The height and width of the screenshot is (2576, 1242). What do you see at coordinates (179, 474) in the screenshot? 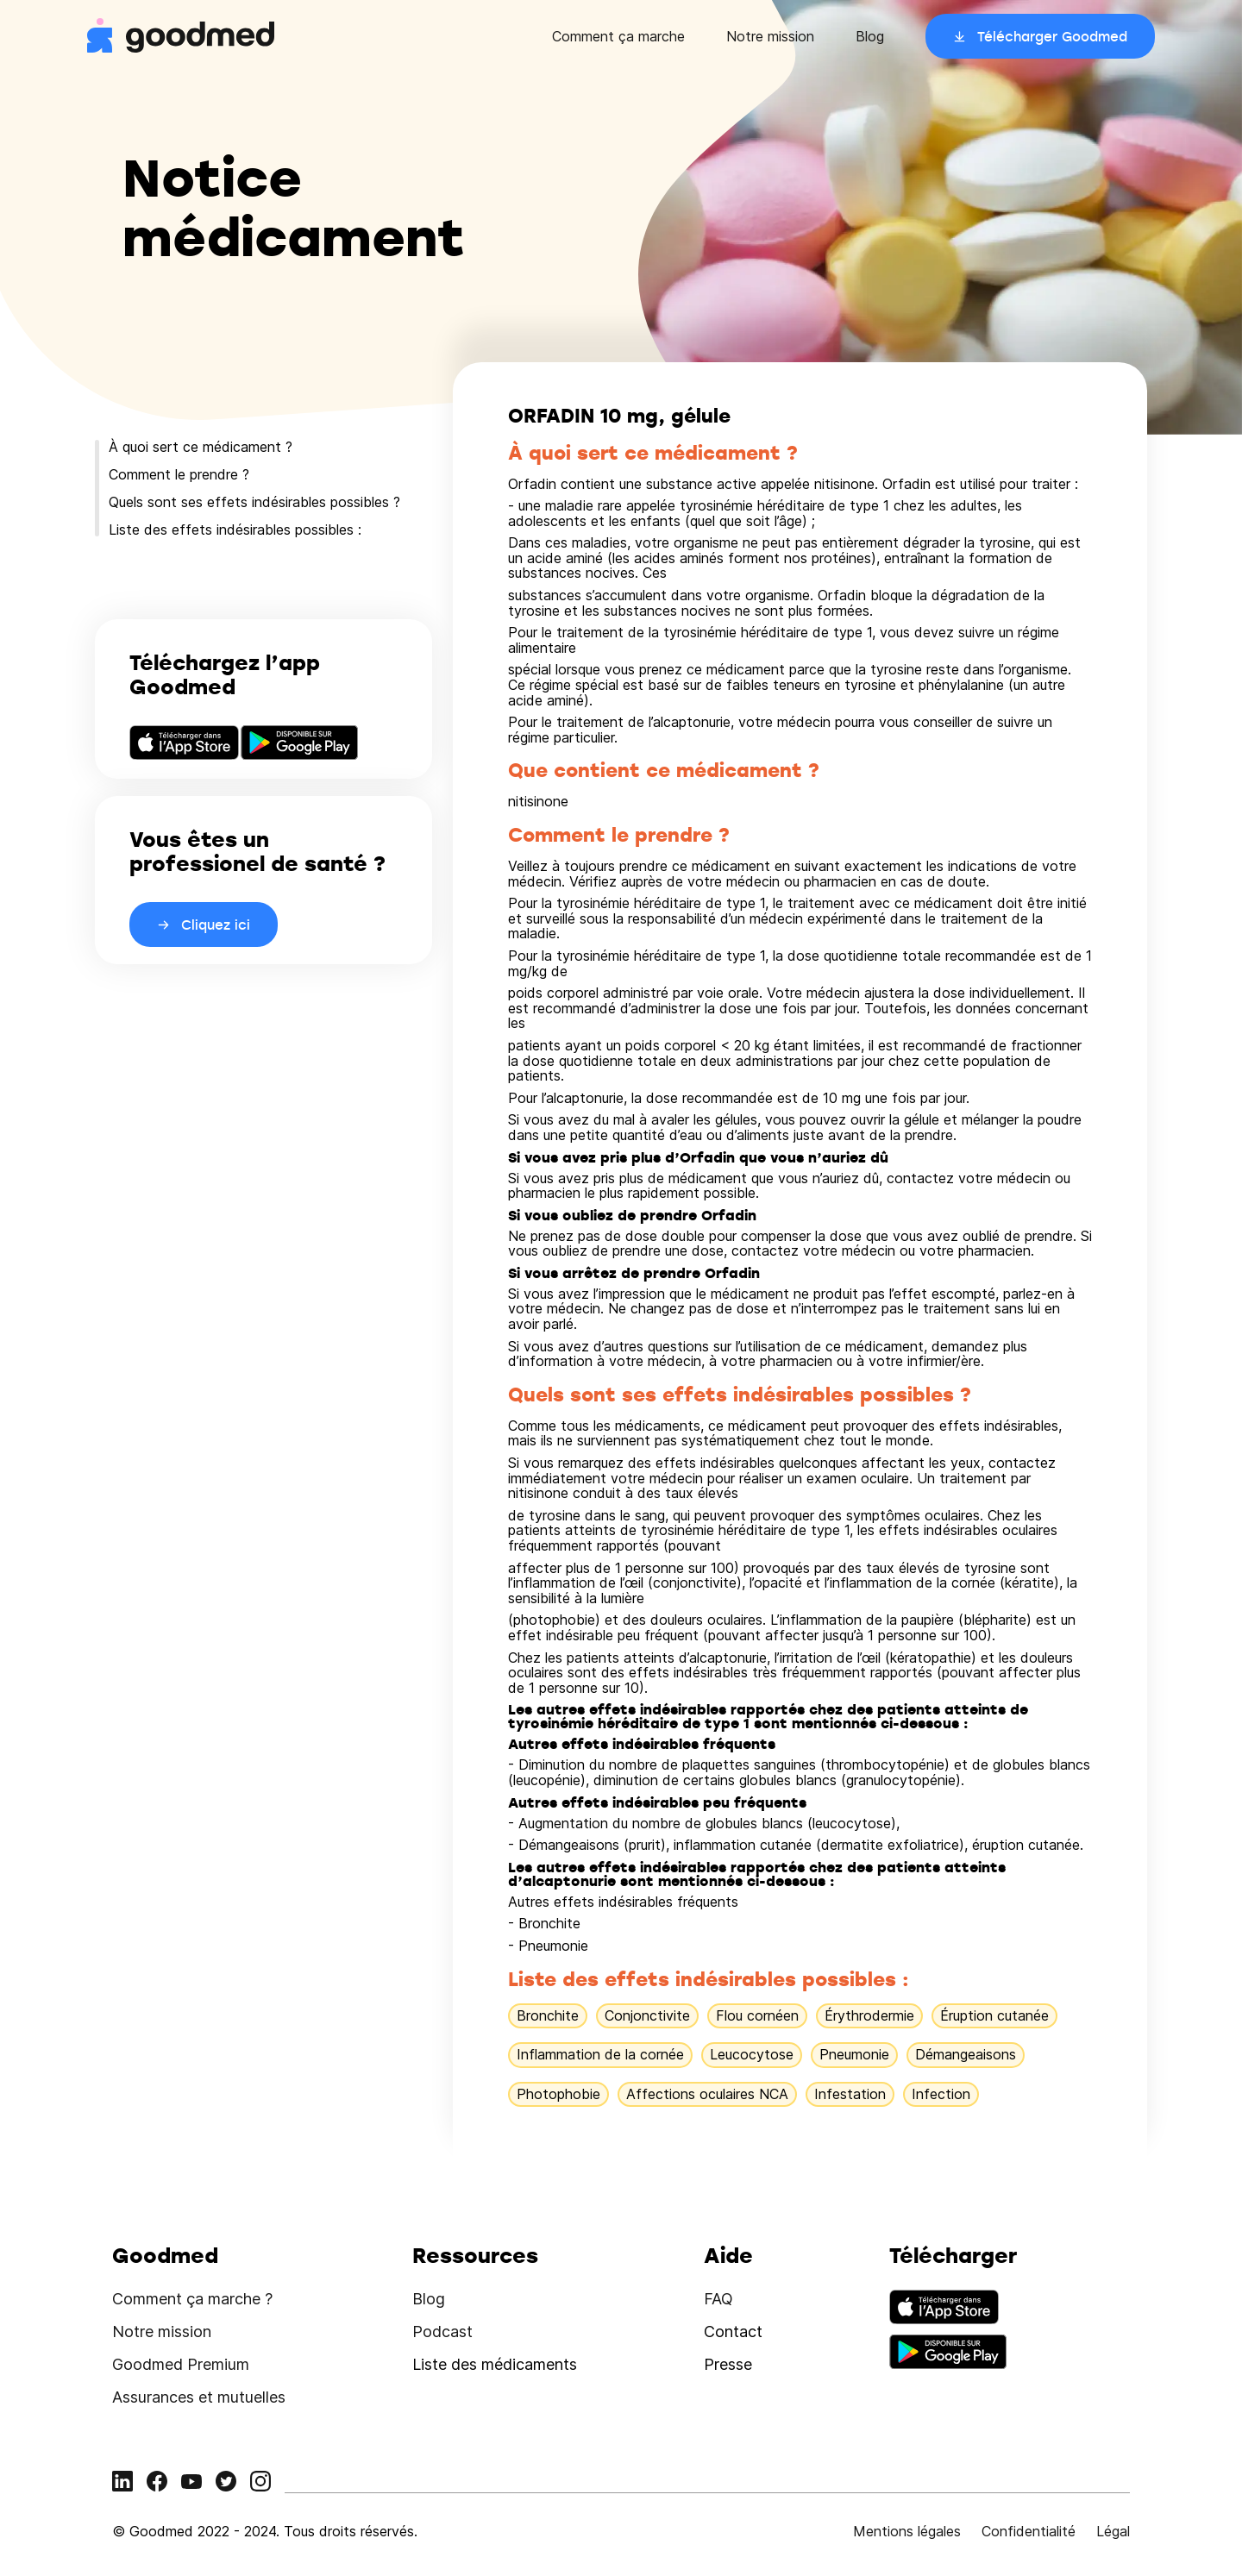
I see `Comment le prendre ?` at bounding box center [179, 474].